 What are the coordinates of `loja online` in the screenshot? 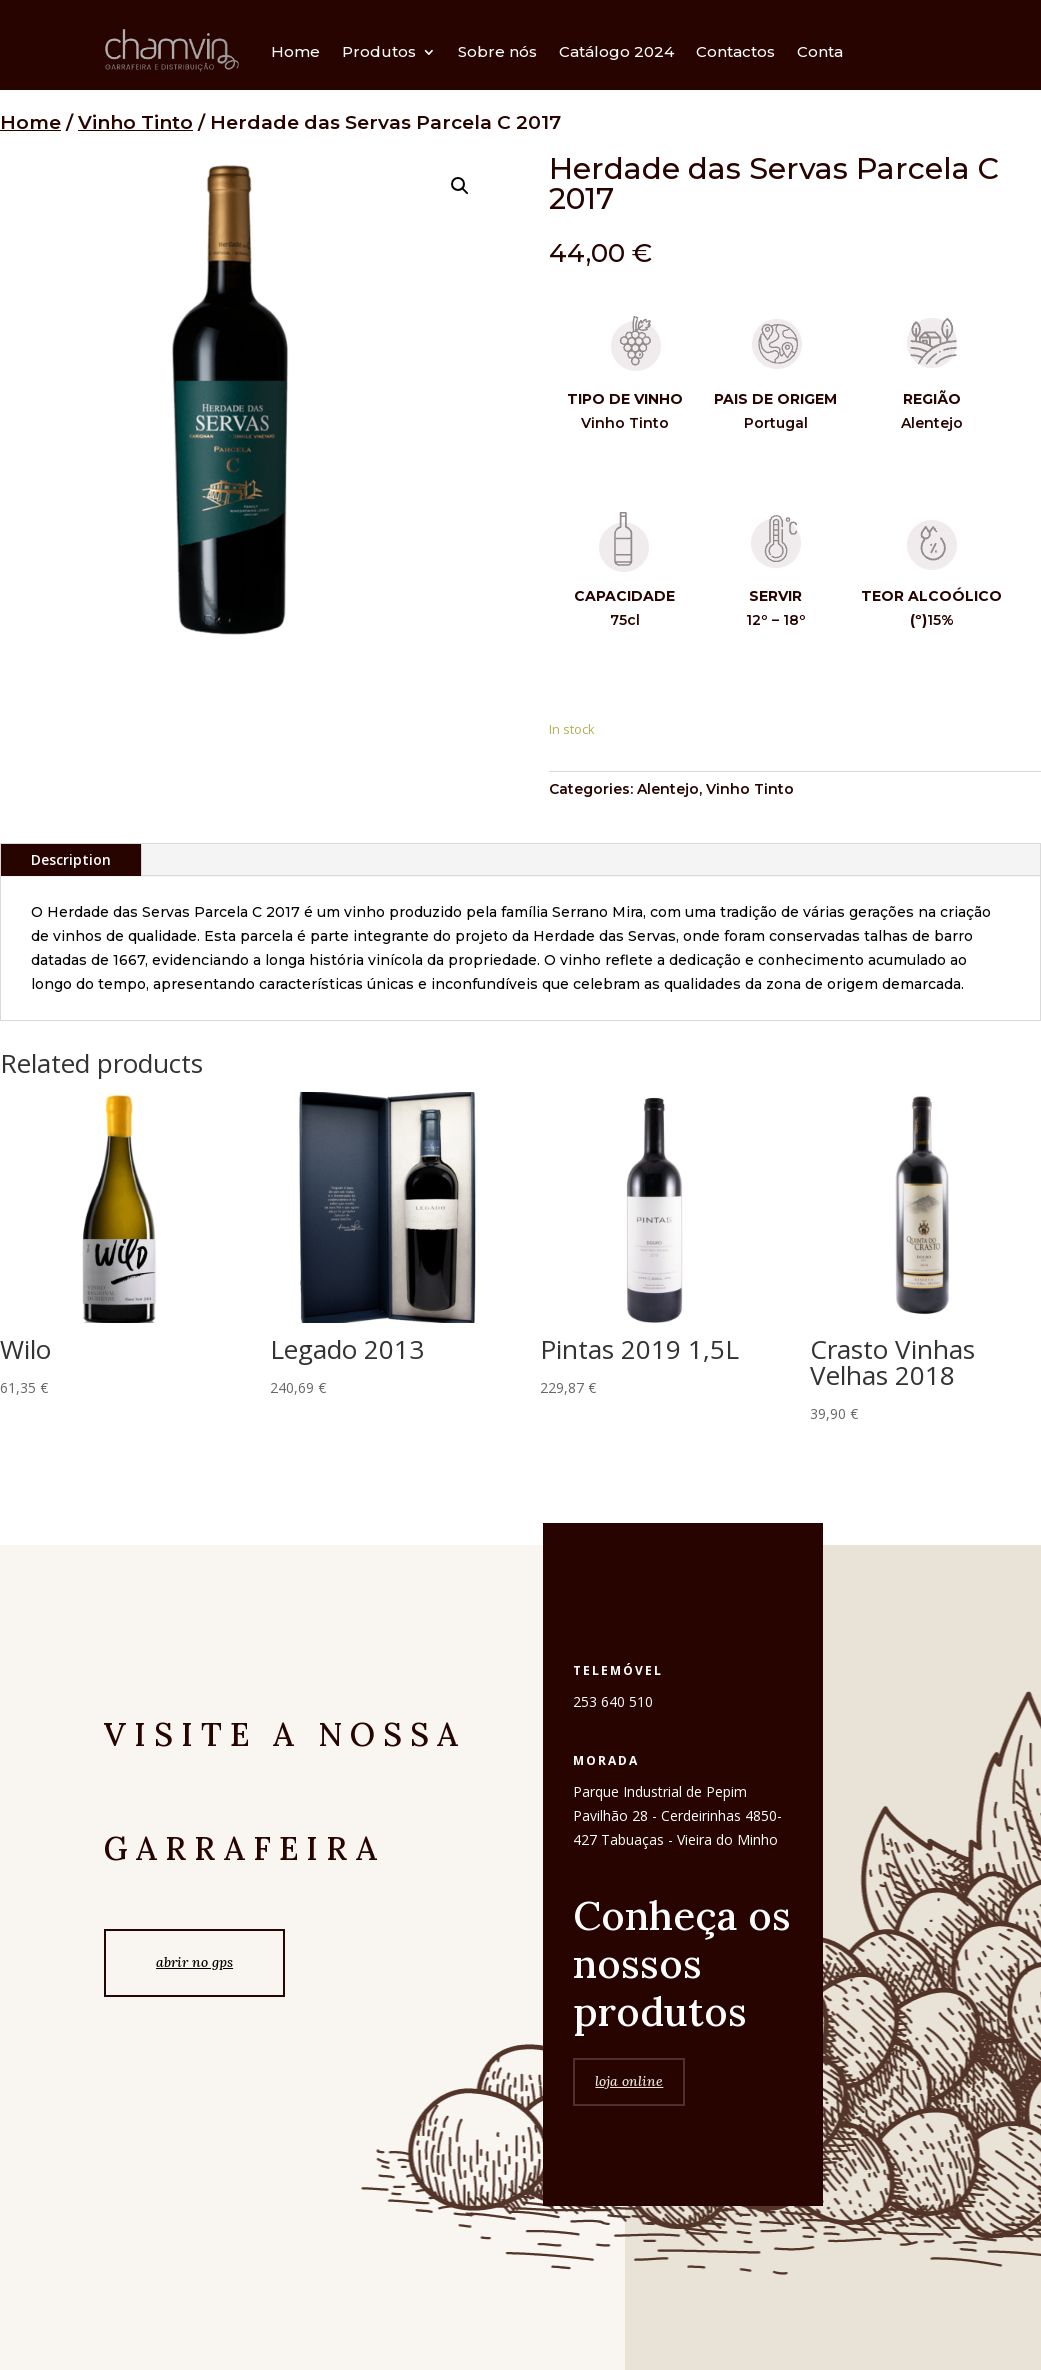 It's located at (629, 2142).